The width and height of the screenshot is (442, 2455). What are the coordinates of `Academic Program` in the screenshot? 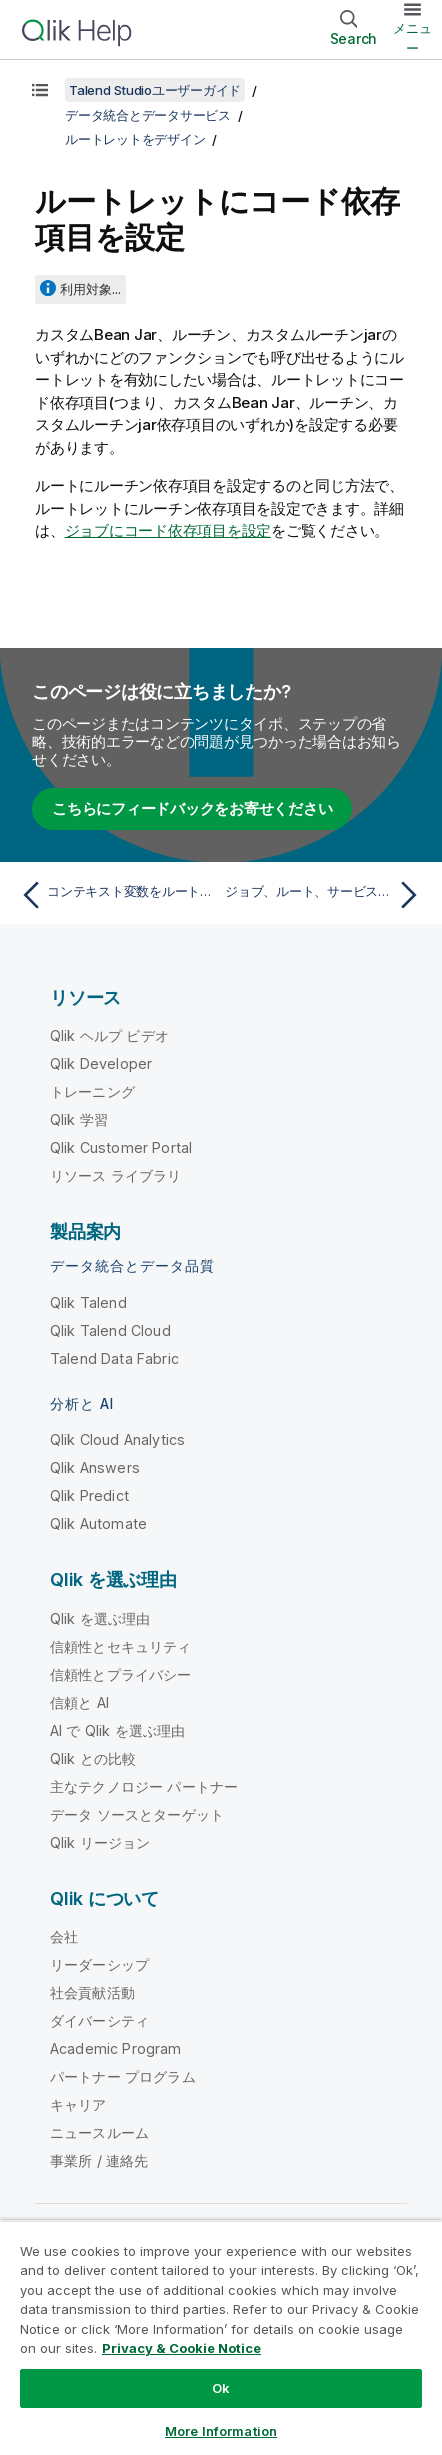 It's located at (116, 2048).